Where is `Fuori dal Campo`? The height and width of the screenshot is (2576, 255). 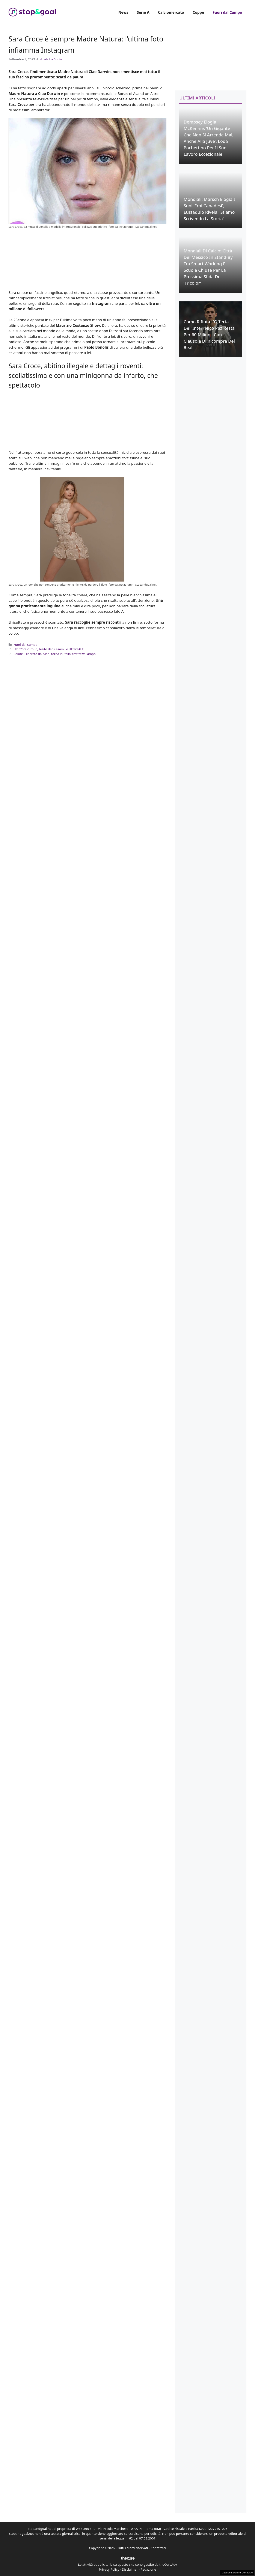 Fuori dal Campo is located at coordinates (227, 12).